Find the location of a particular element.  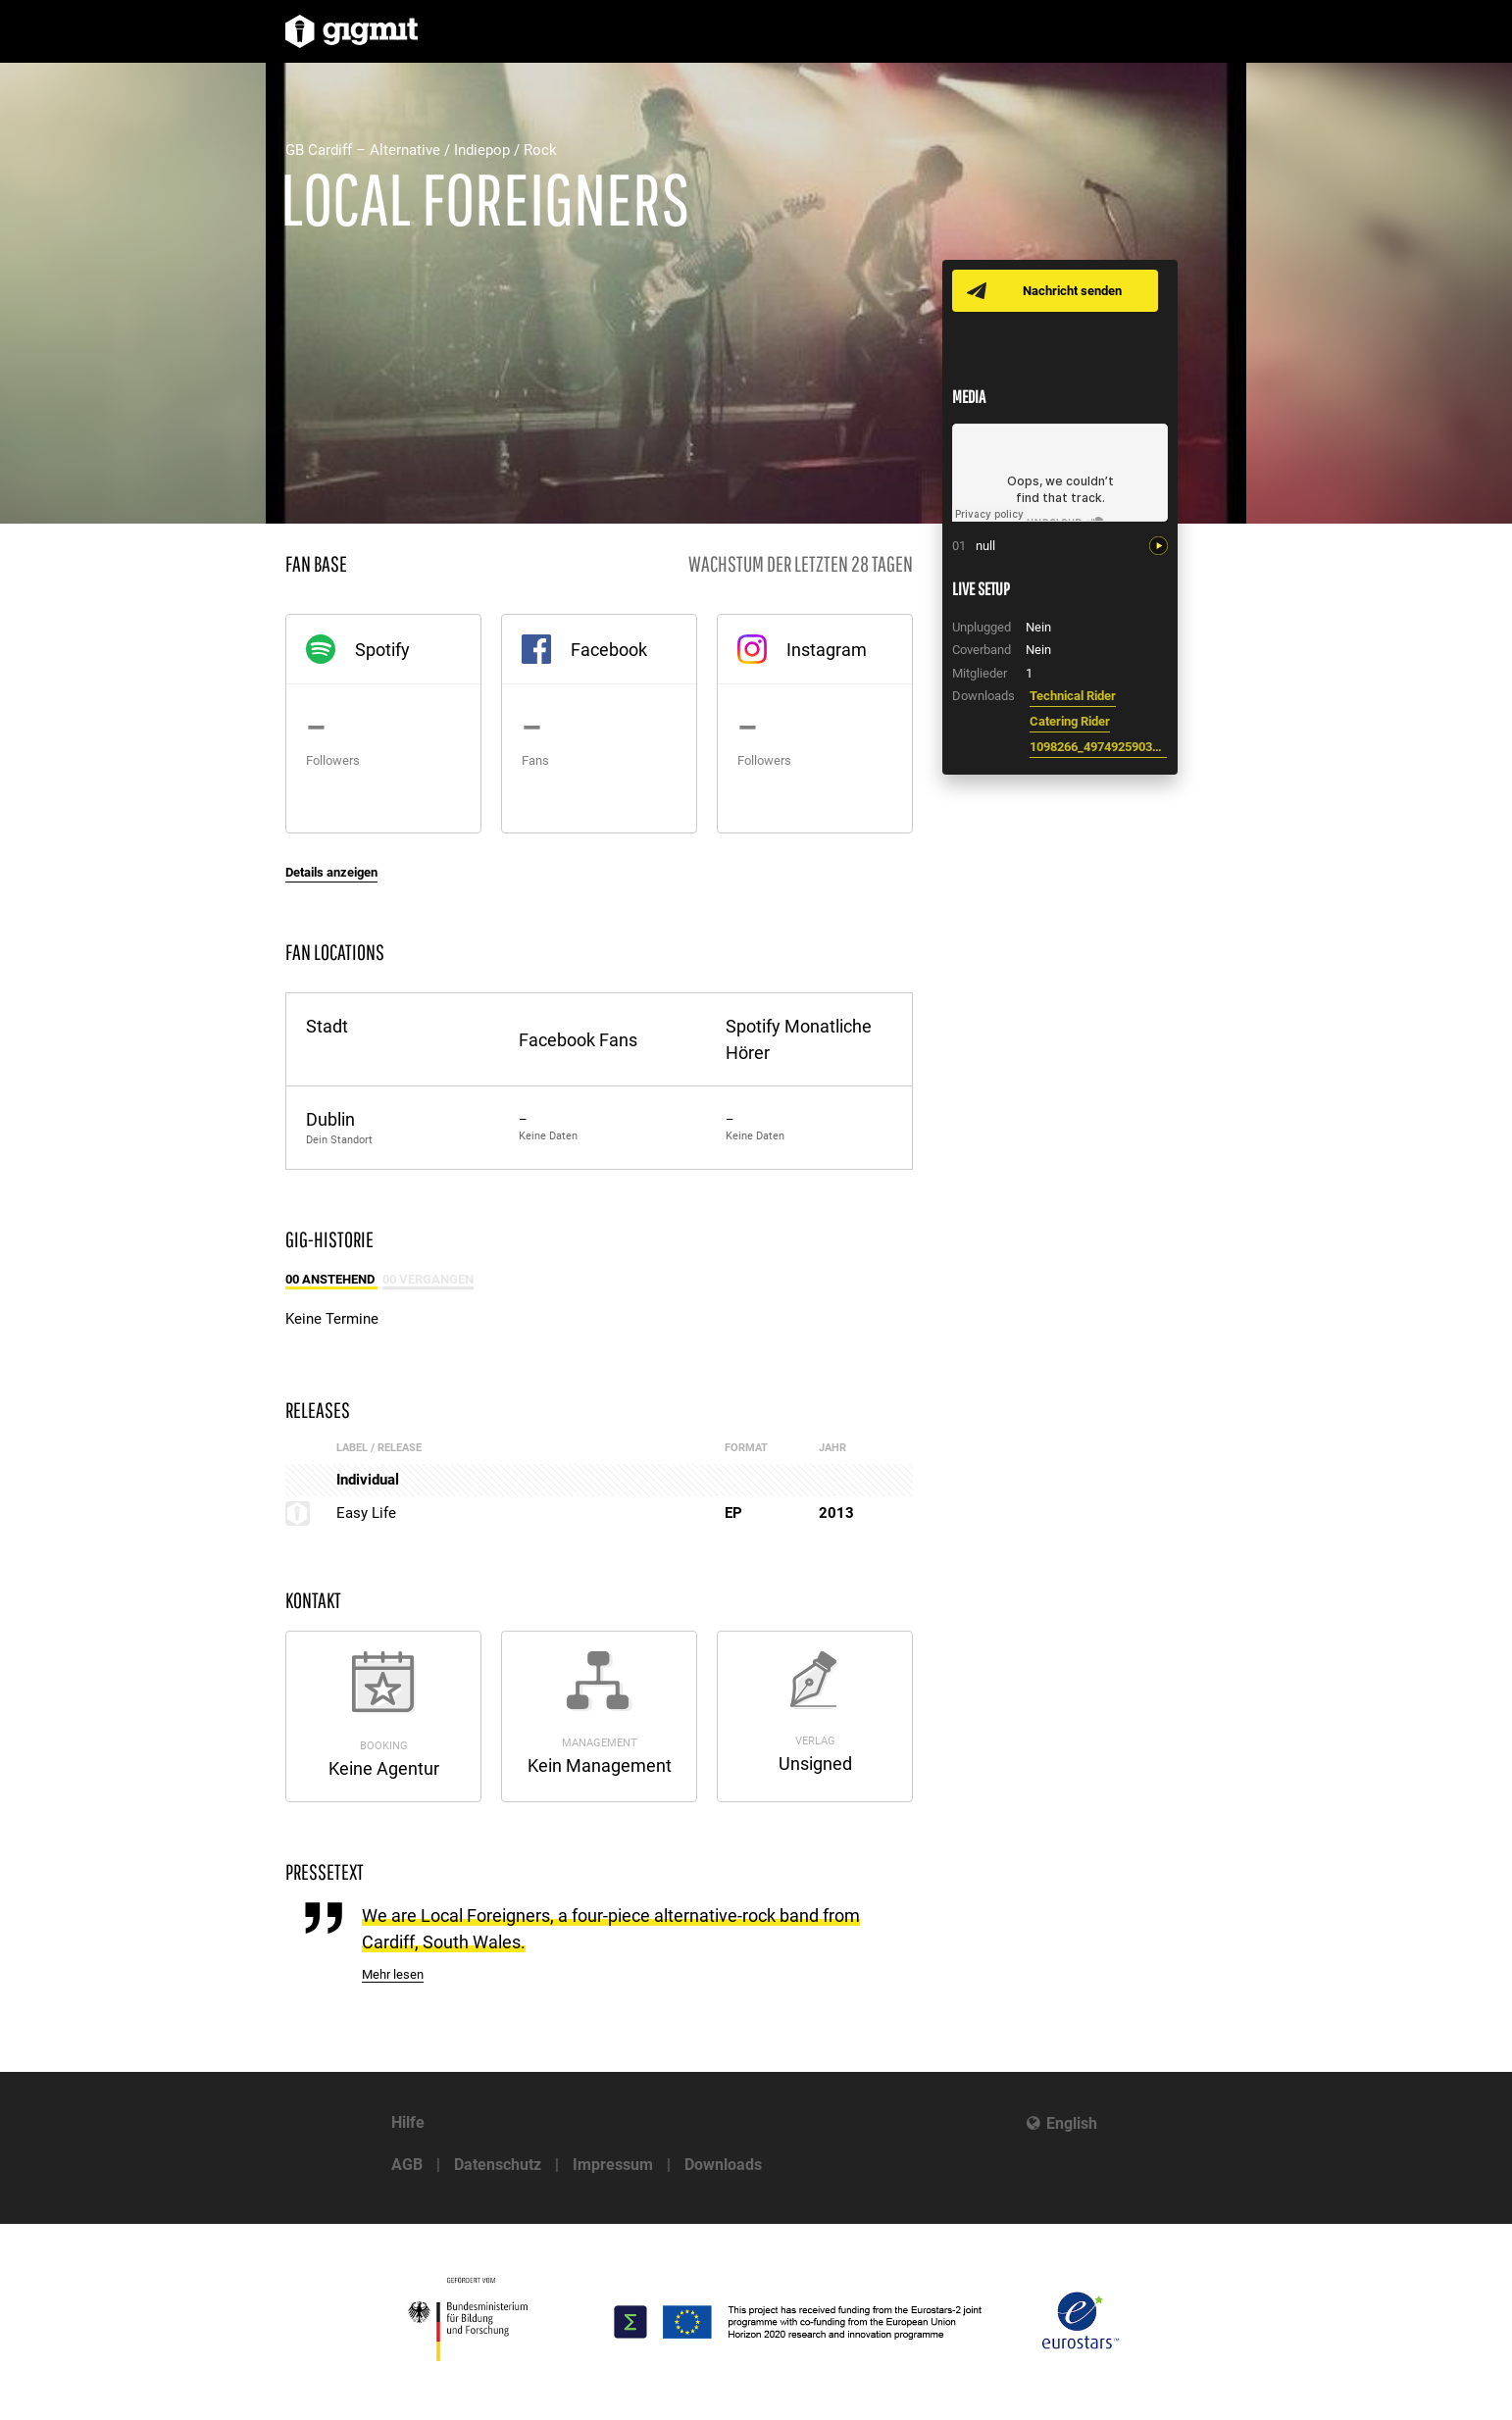

Impressum is located at coordinates (613, 2164).